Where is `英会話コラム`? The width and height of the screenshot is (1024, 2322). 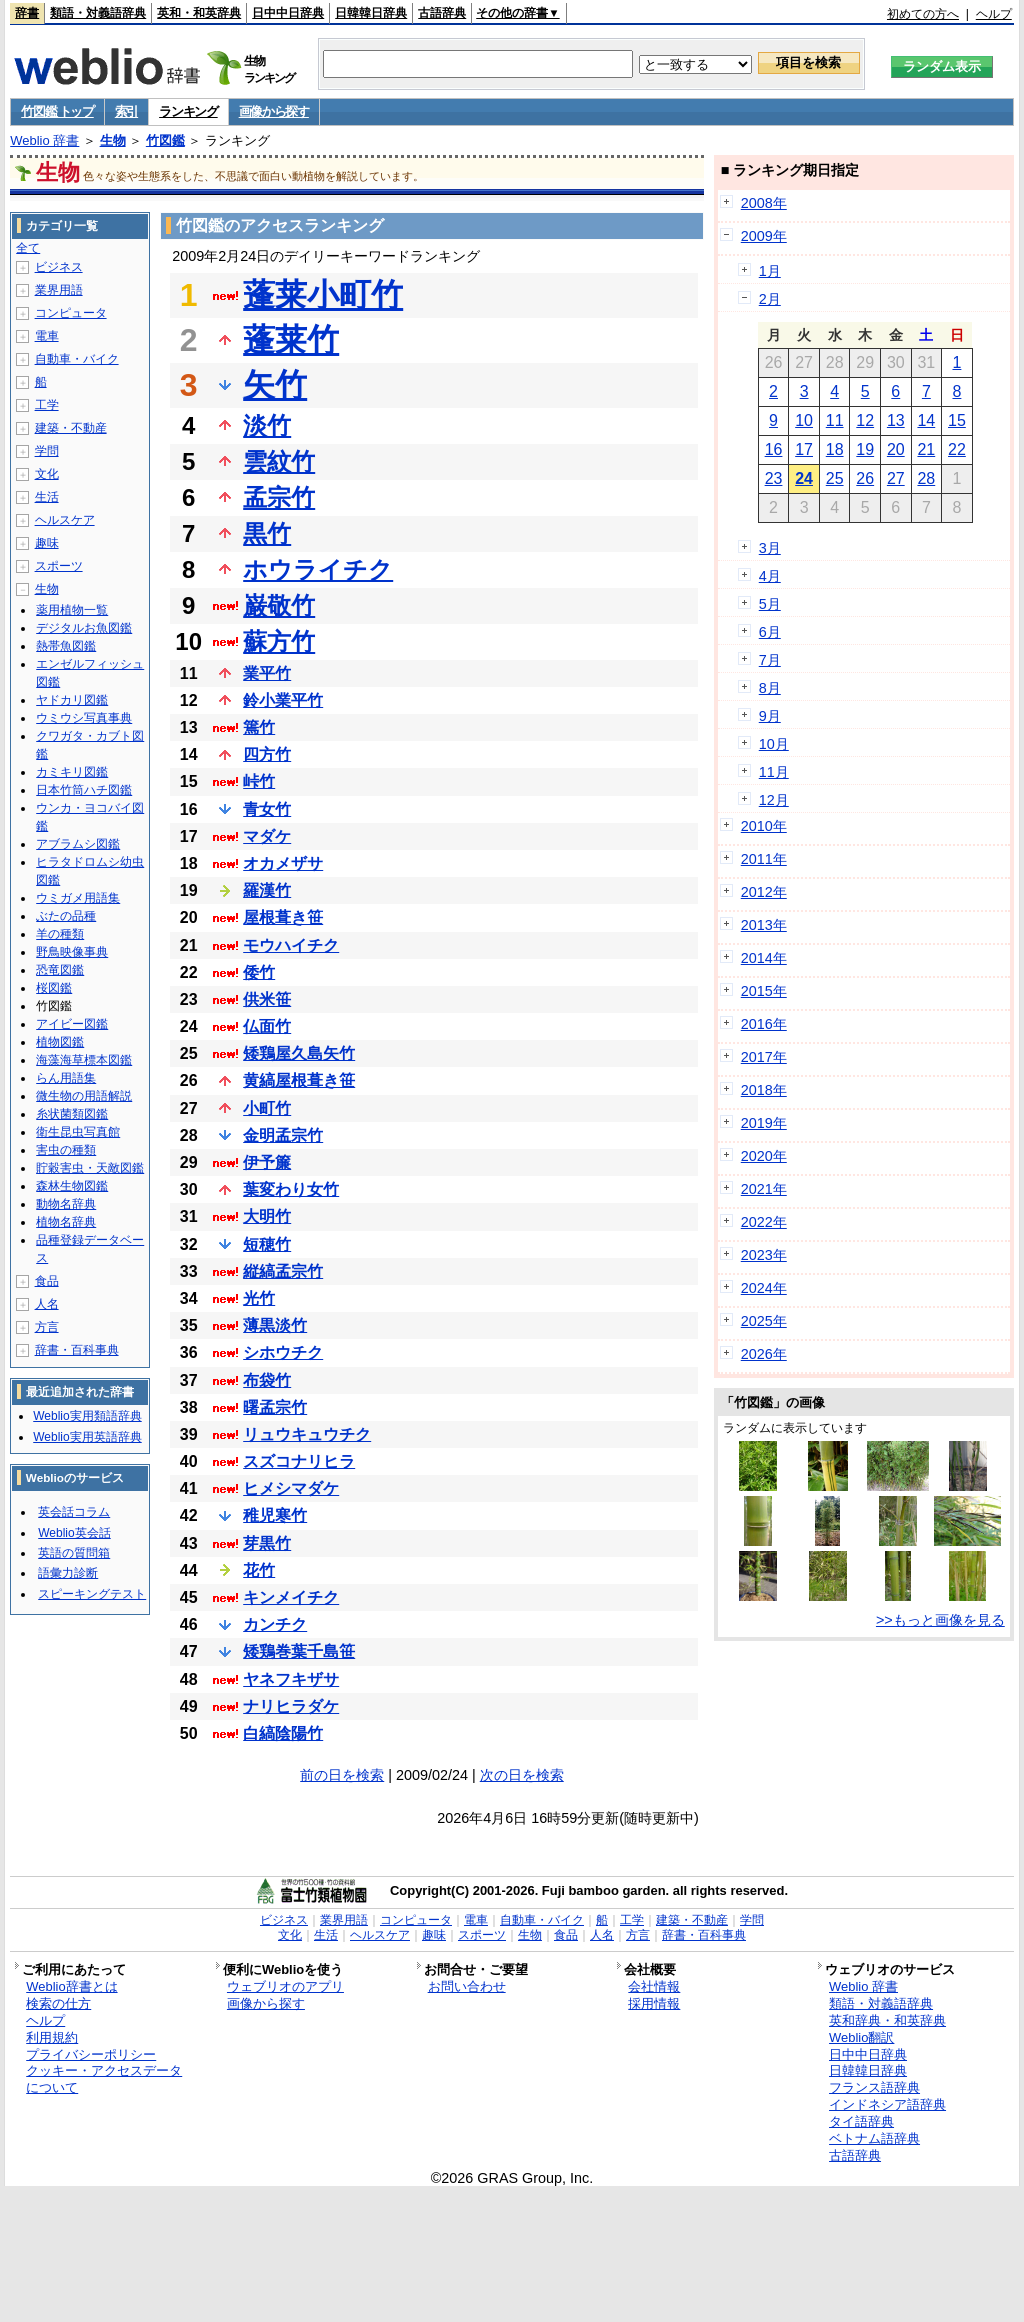 英会話コラム is located at coordinates (74, 1512).